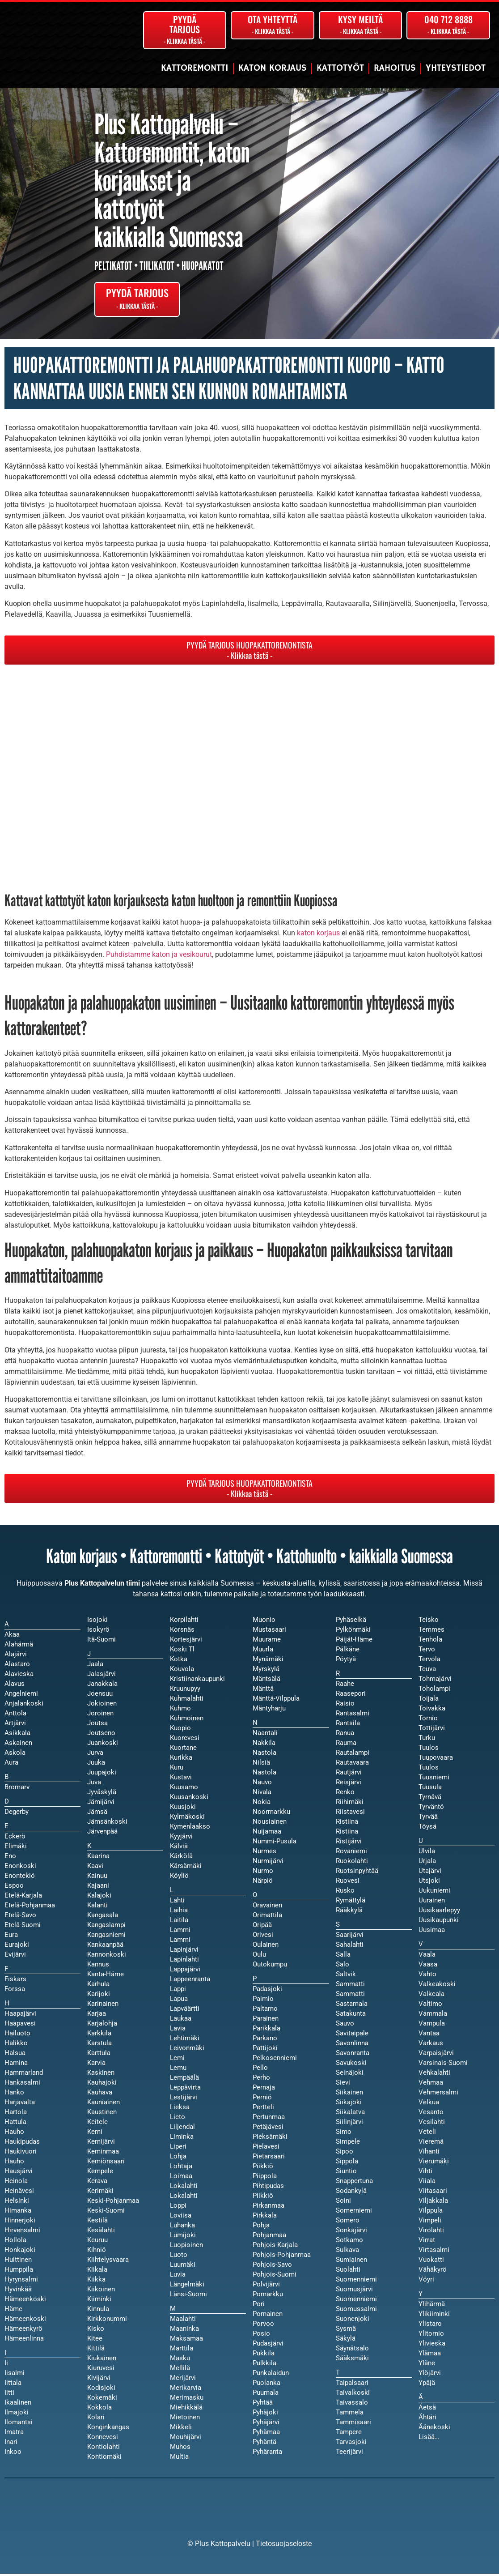  I want to click on Porvoo, so click(263, 2326).